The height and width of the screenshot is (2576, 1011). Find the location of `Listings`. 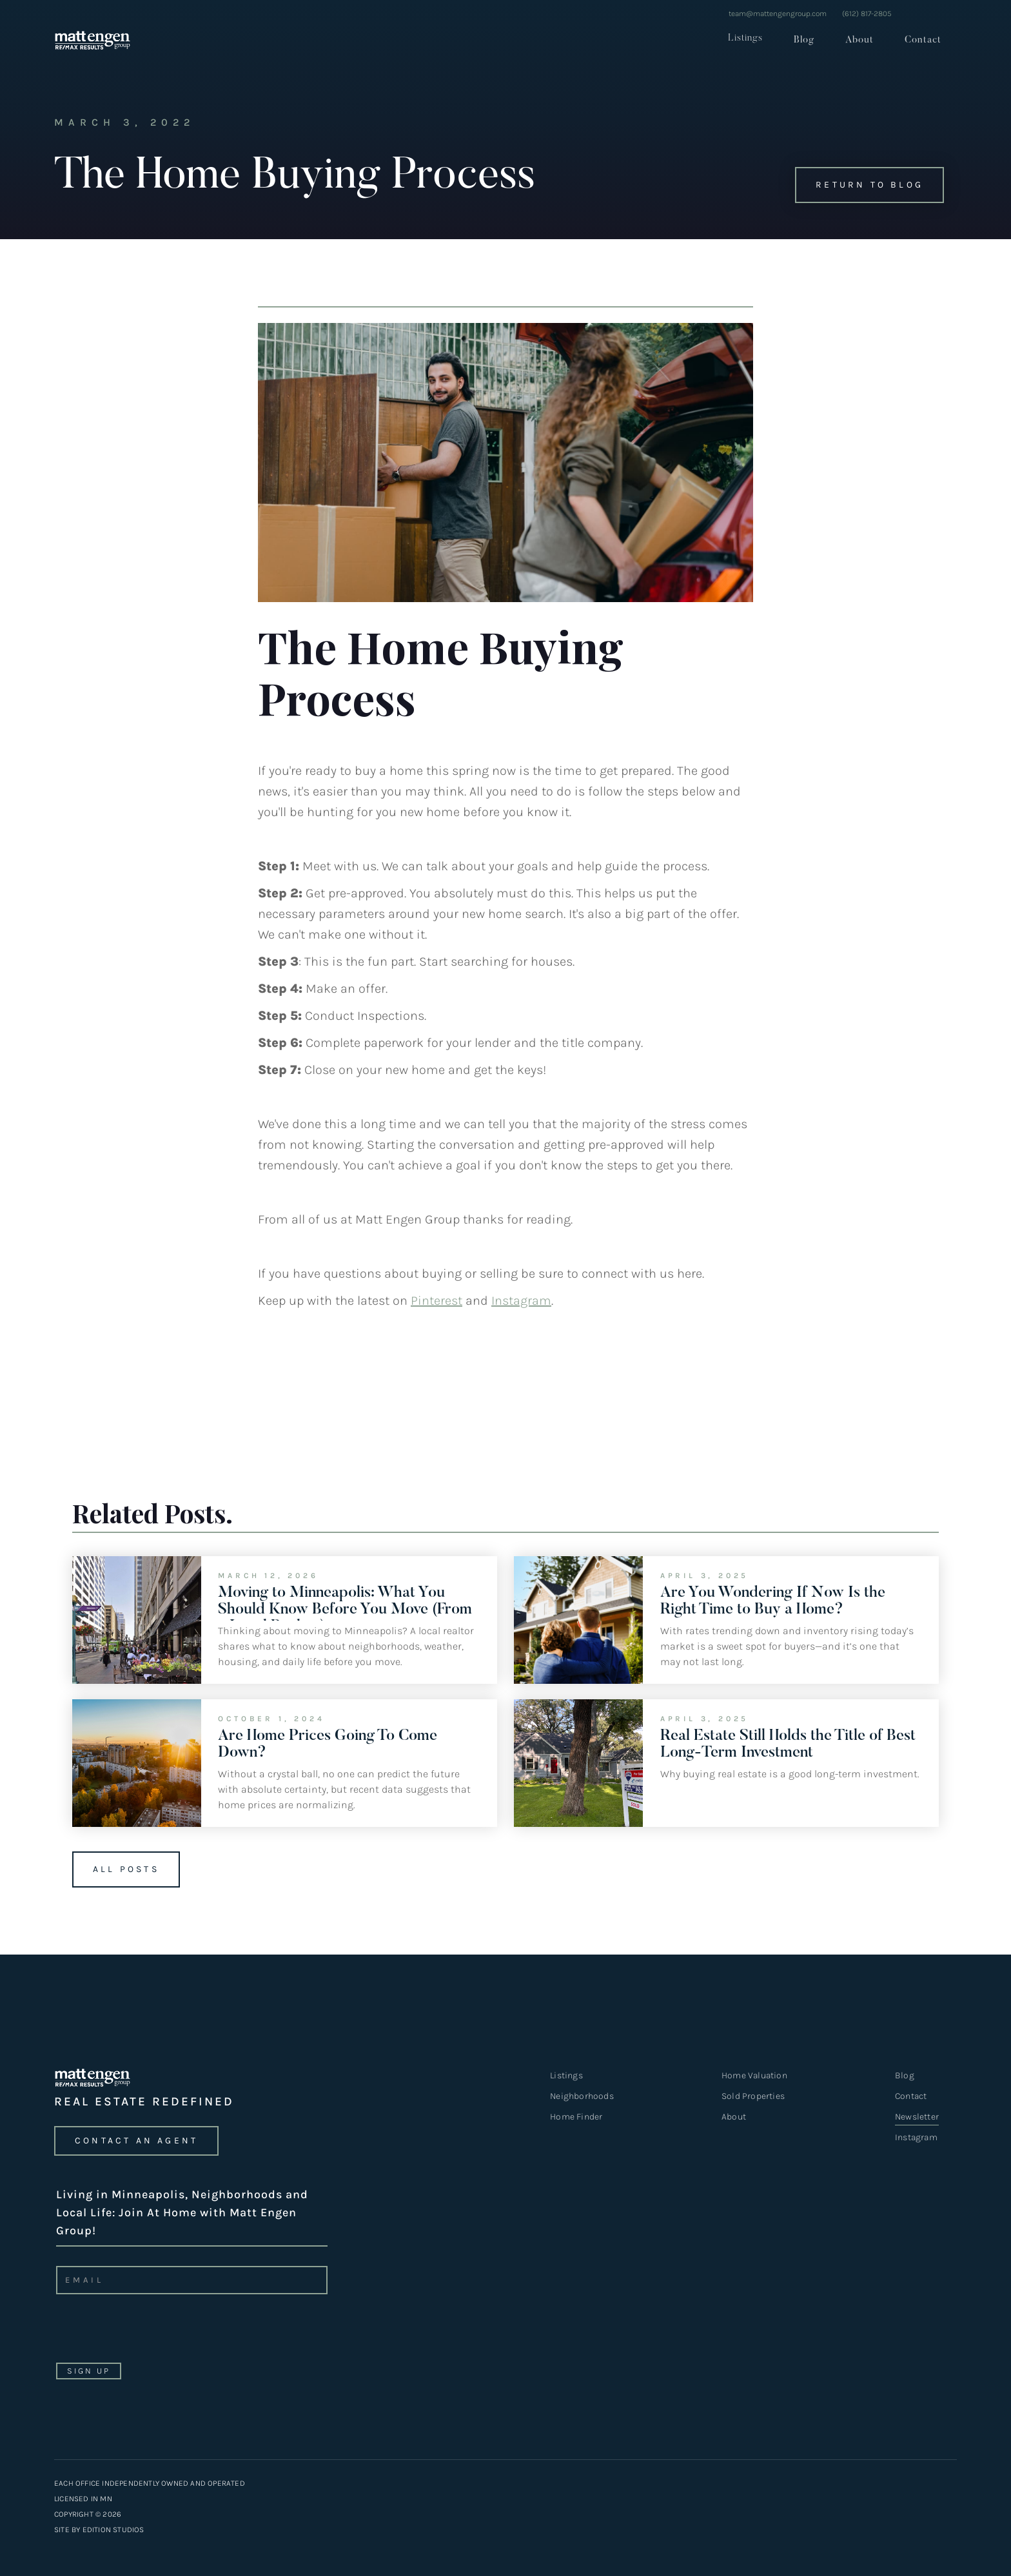

Listings is located at coordinates (745, 38).